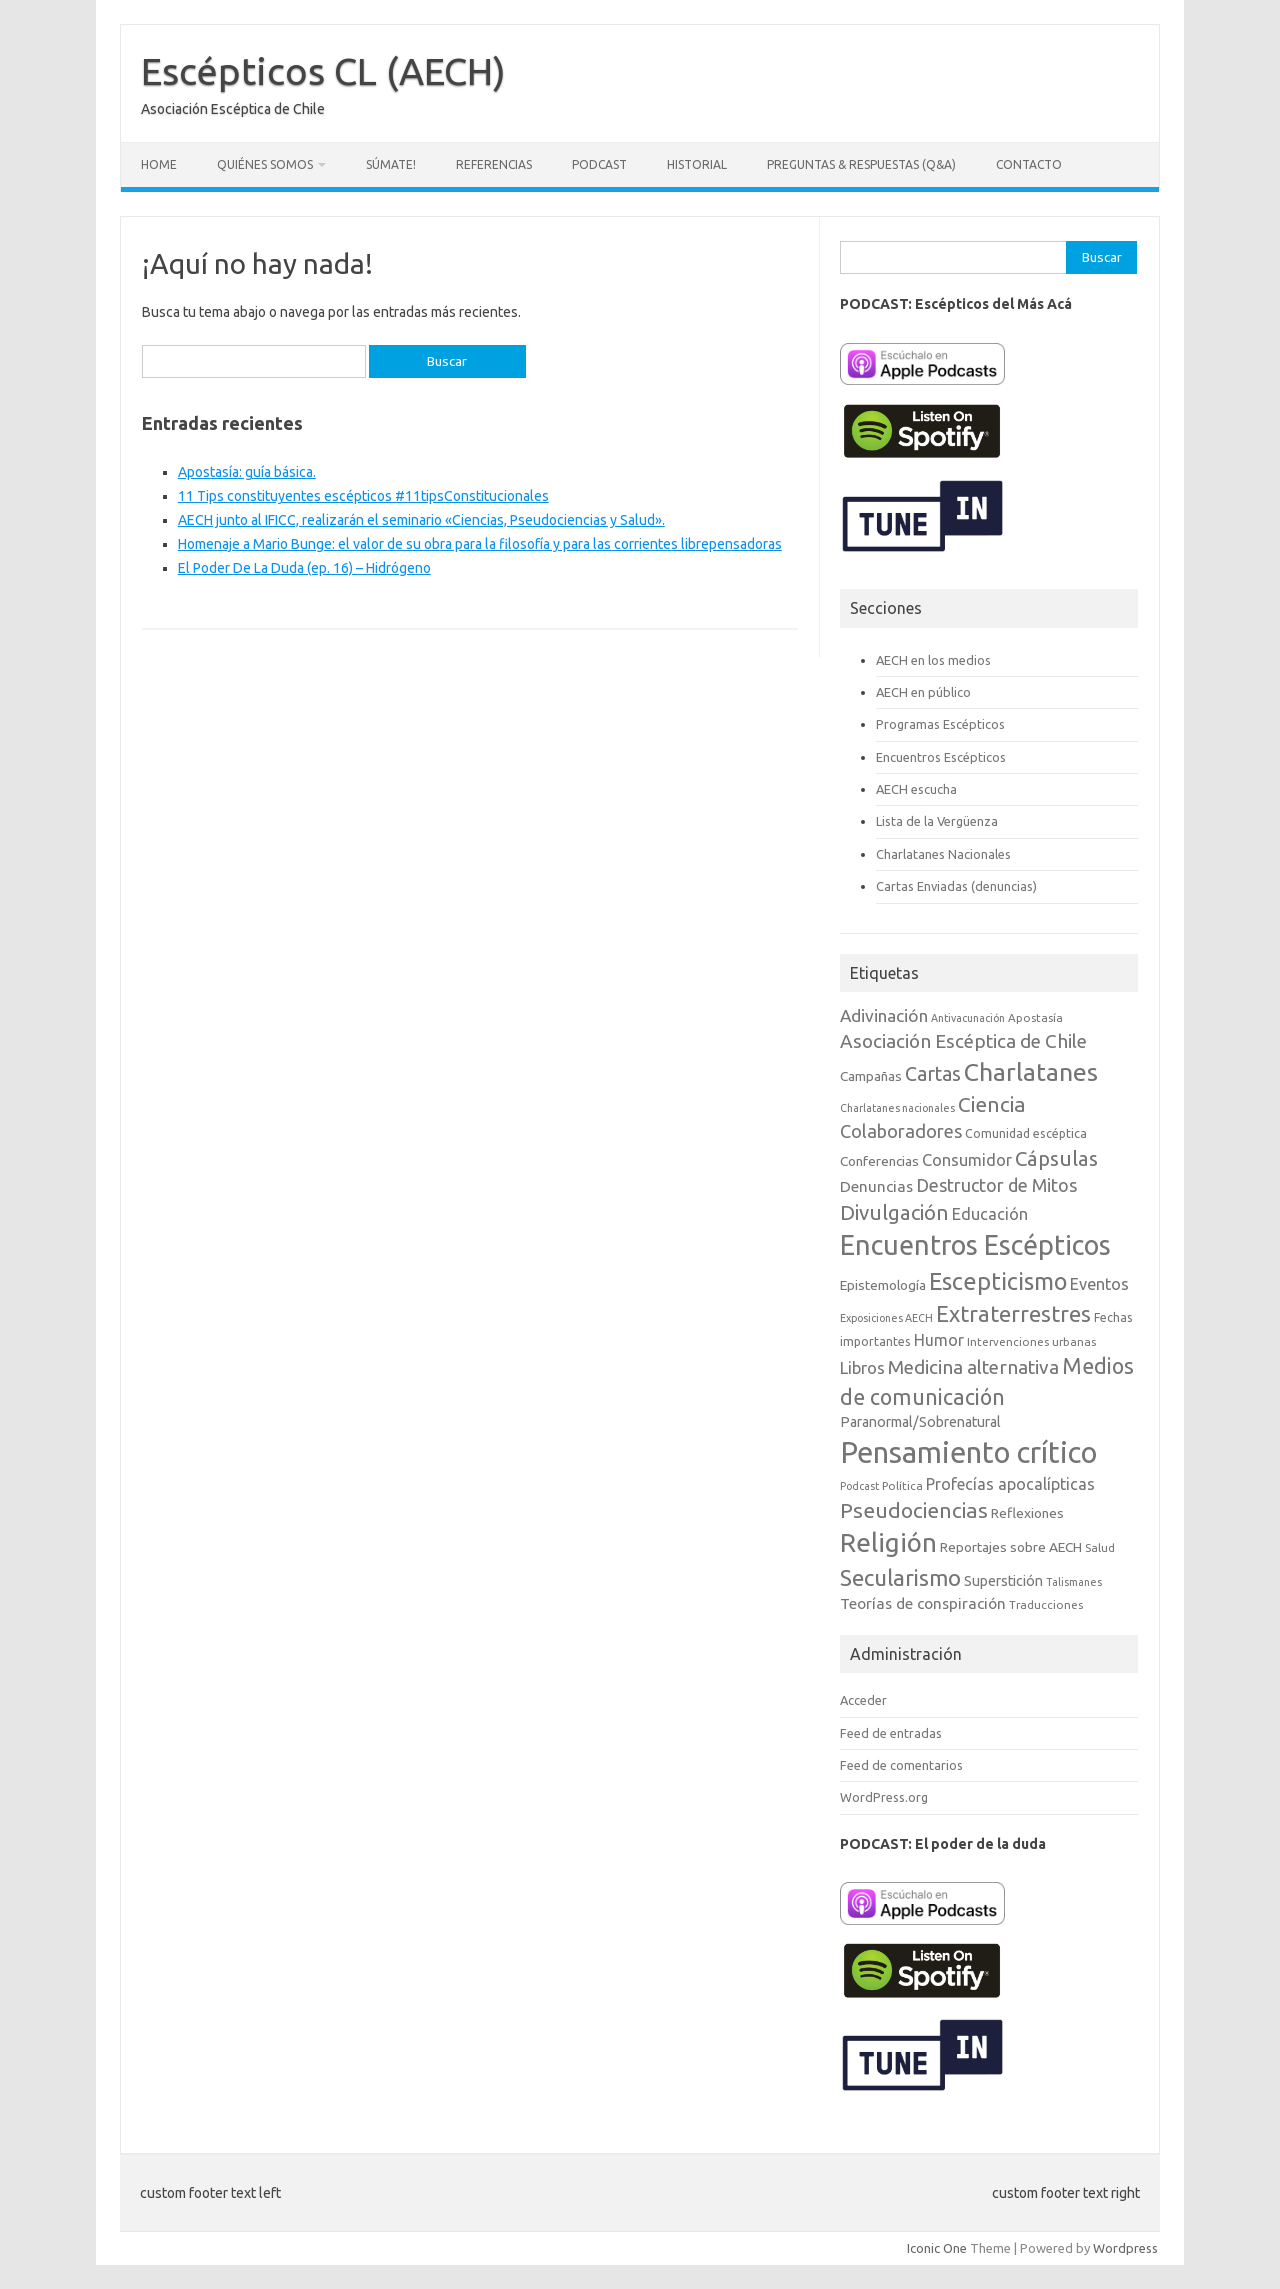 The image size is (1280, 2289). What do you see at coordinates (861, 164) in the screenshot?
I see `Preguntas & Respuestas (Q&A)` at bounding box center [861, 164].